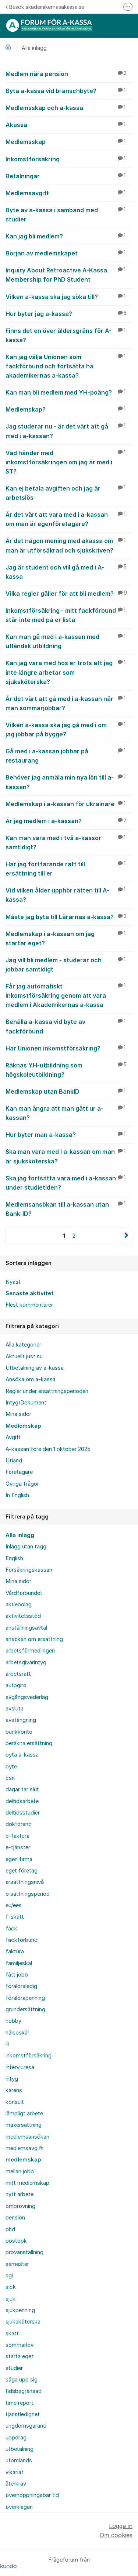  I want to click on fack [menuitem], so click(11, 1928).